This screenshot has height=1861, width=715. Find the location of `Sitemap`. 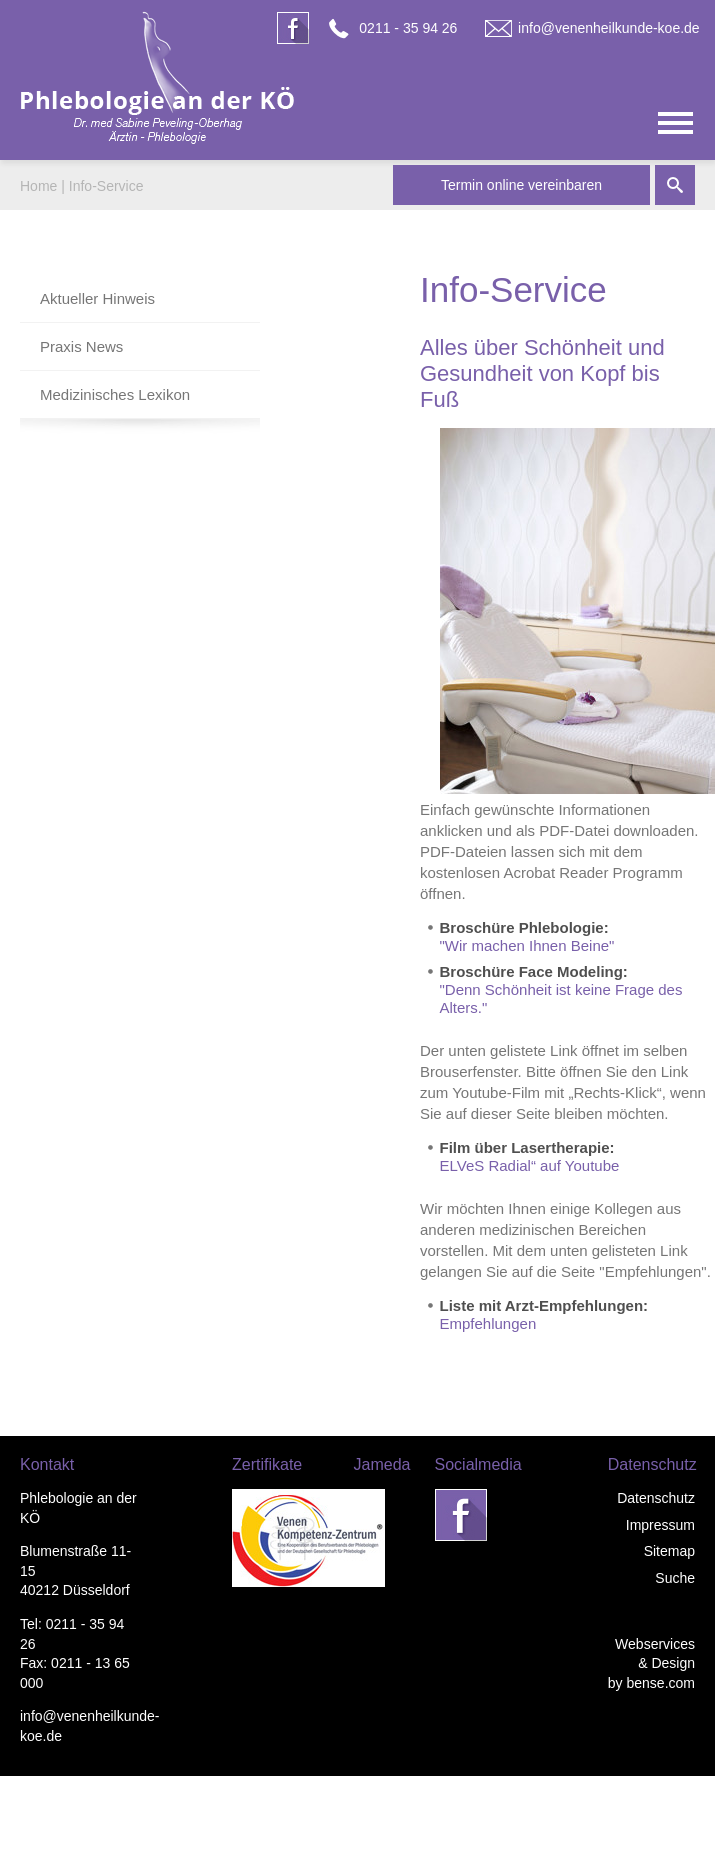

Sitemap is located at coordinates (669, 1551).